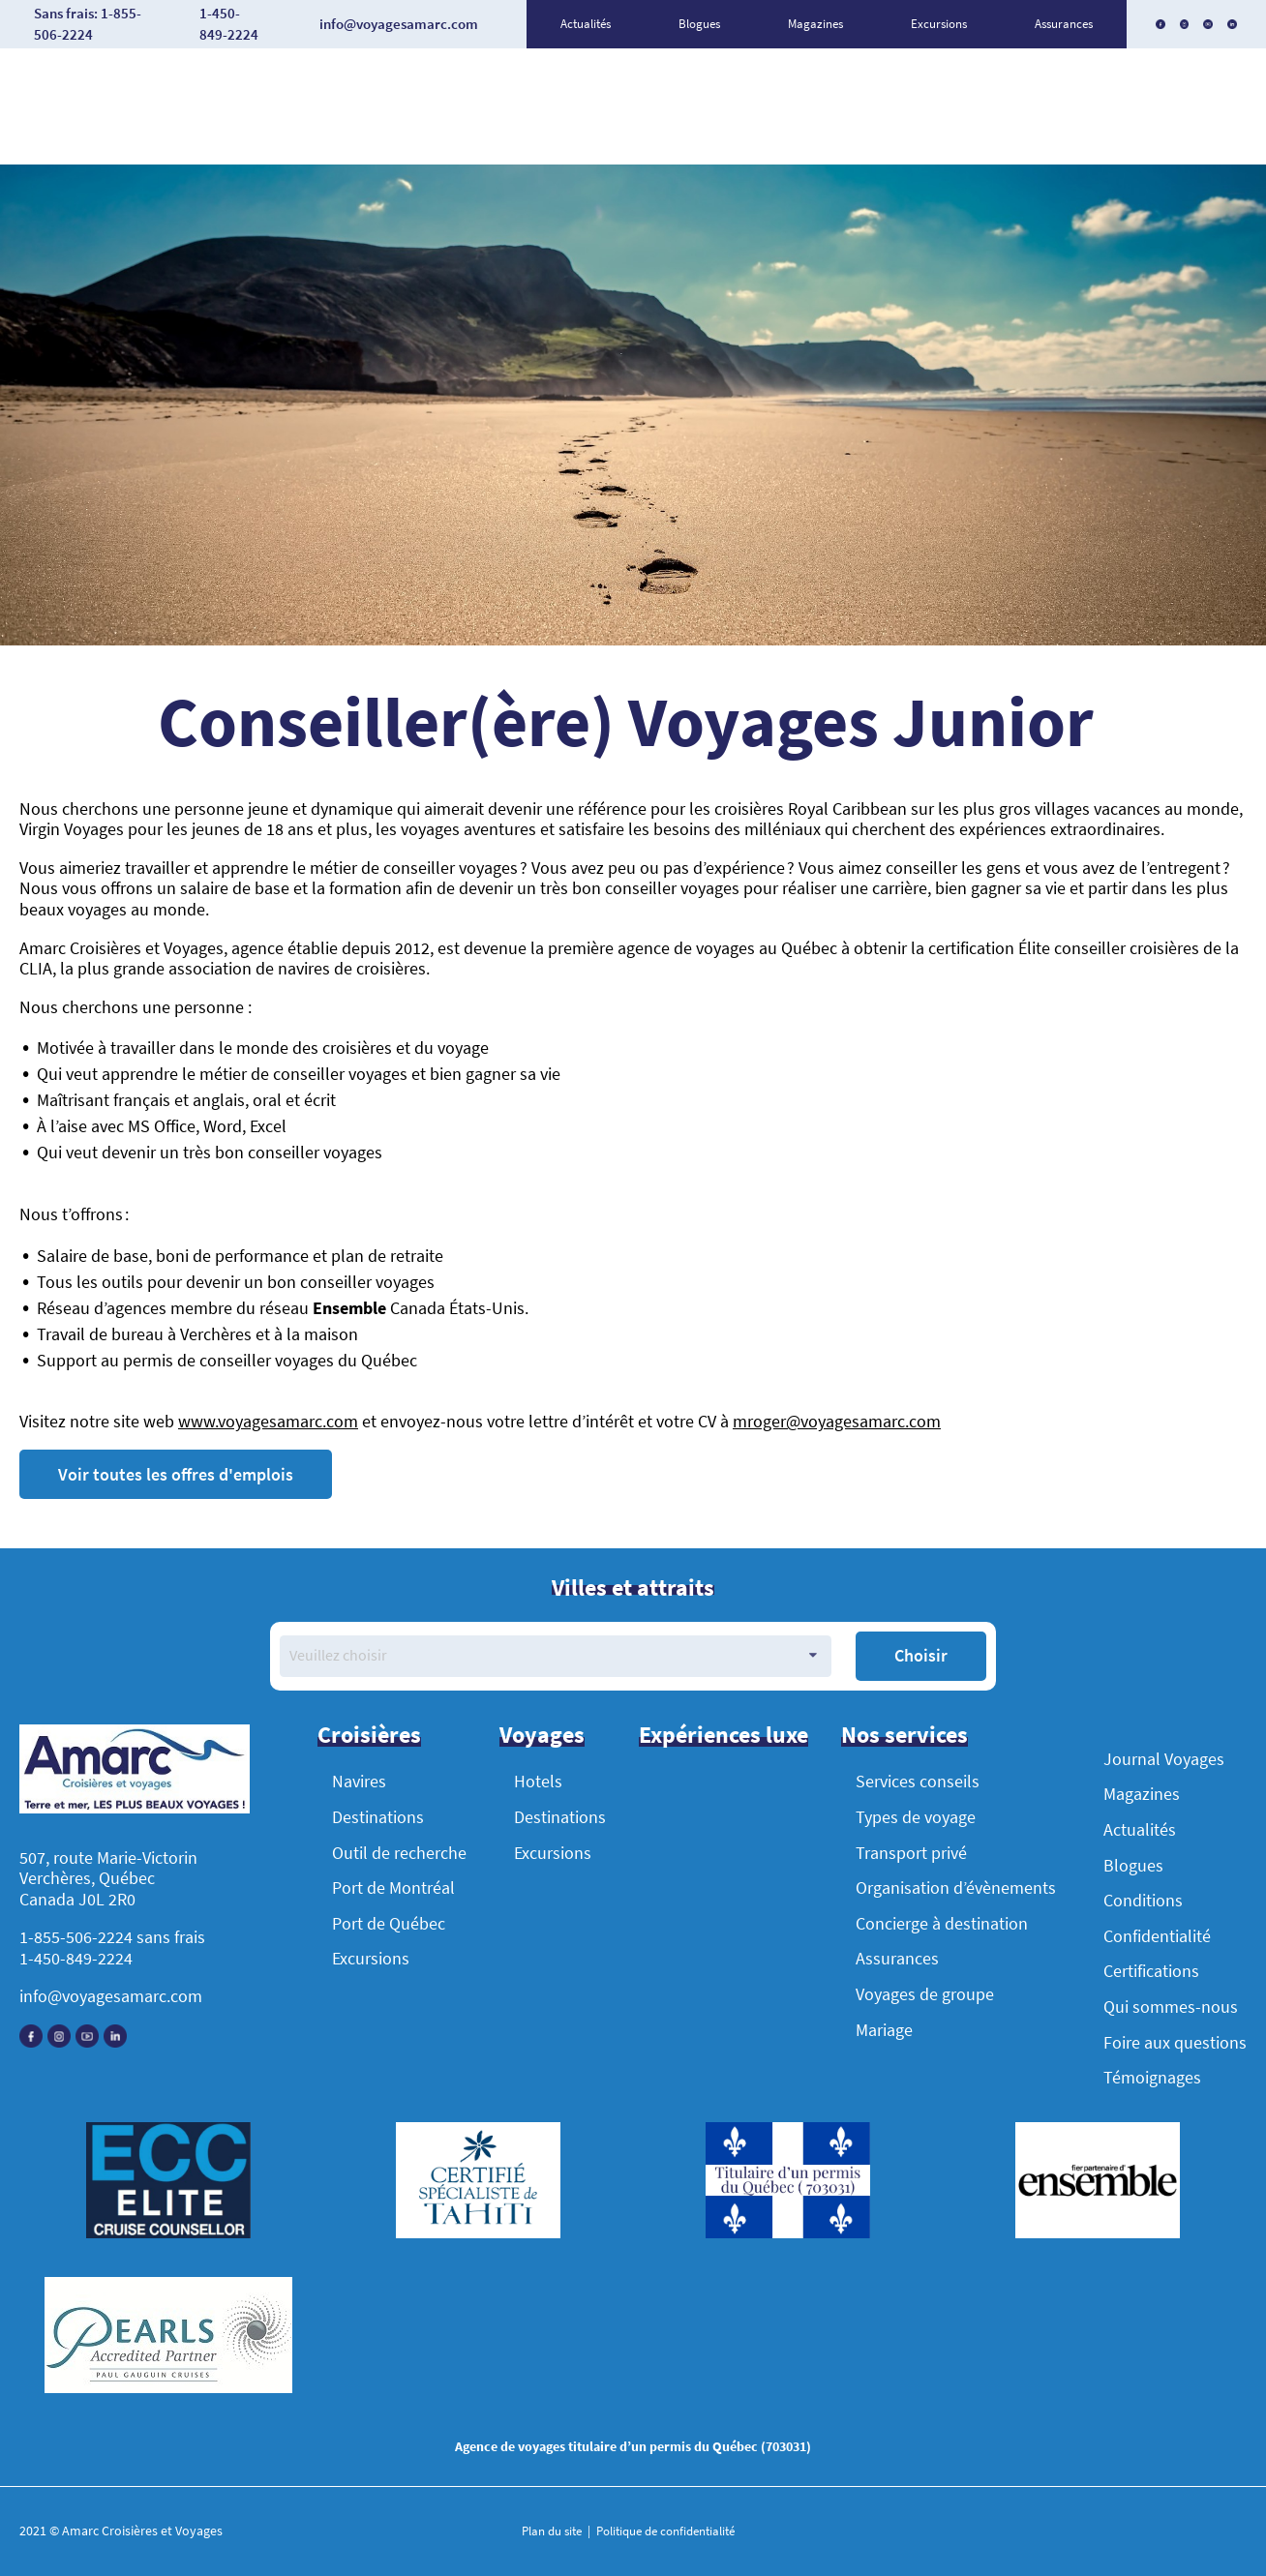 This screenshot has height=2576, width=1266. What do you see at coordinates (939, 23) in the screenshot?
I see `Excursions` at bounding box center [939, 23].